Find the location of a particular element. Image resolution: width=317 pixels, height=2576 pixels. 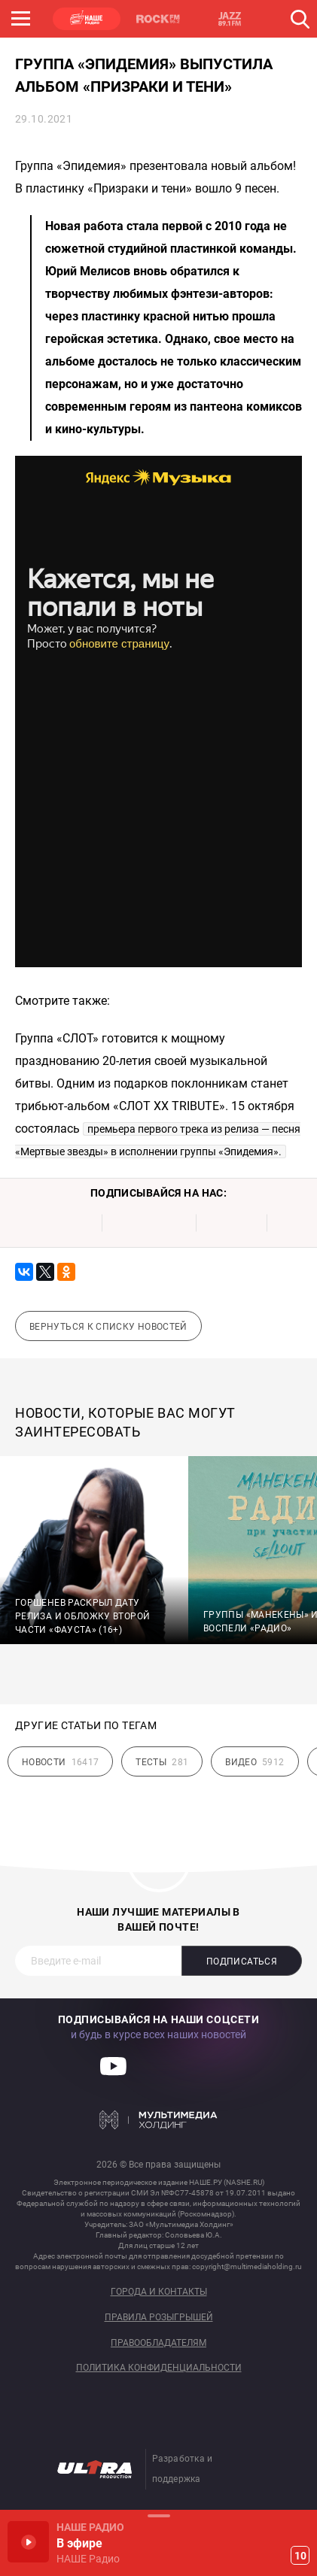

Подписаться is located at coordinates (241, 1961).